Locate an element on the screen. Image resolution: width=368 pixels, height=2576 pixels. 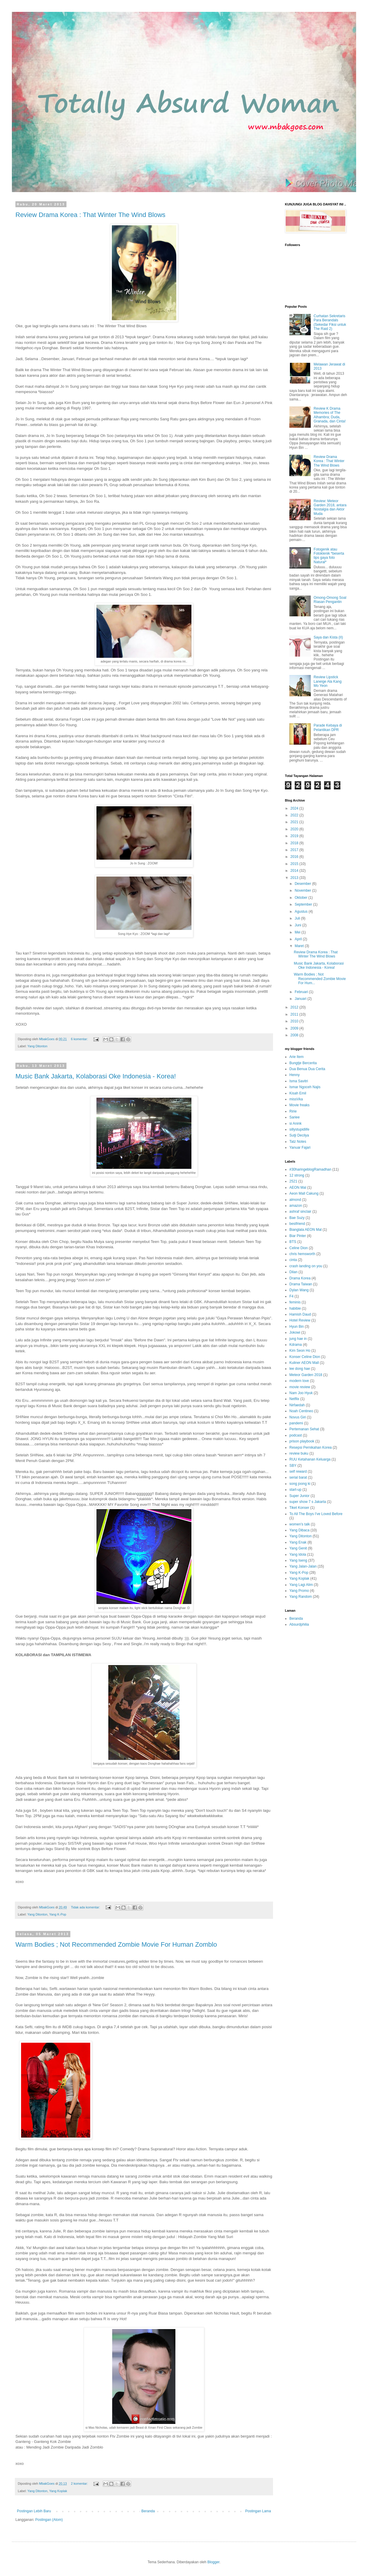
2521 is located at coordinates (293, 1181).